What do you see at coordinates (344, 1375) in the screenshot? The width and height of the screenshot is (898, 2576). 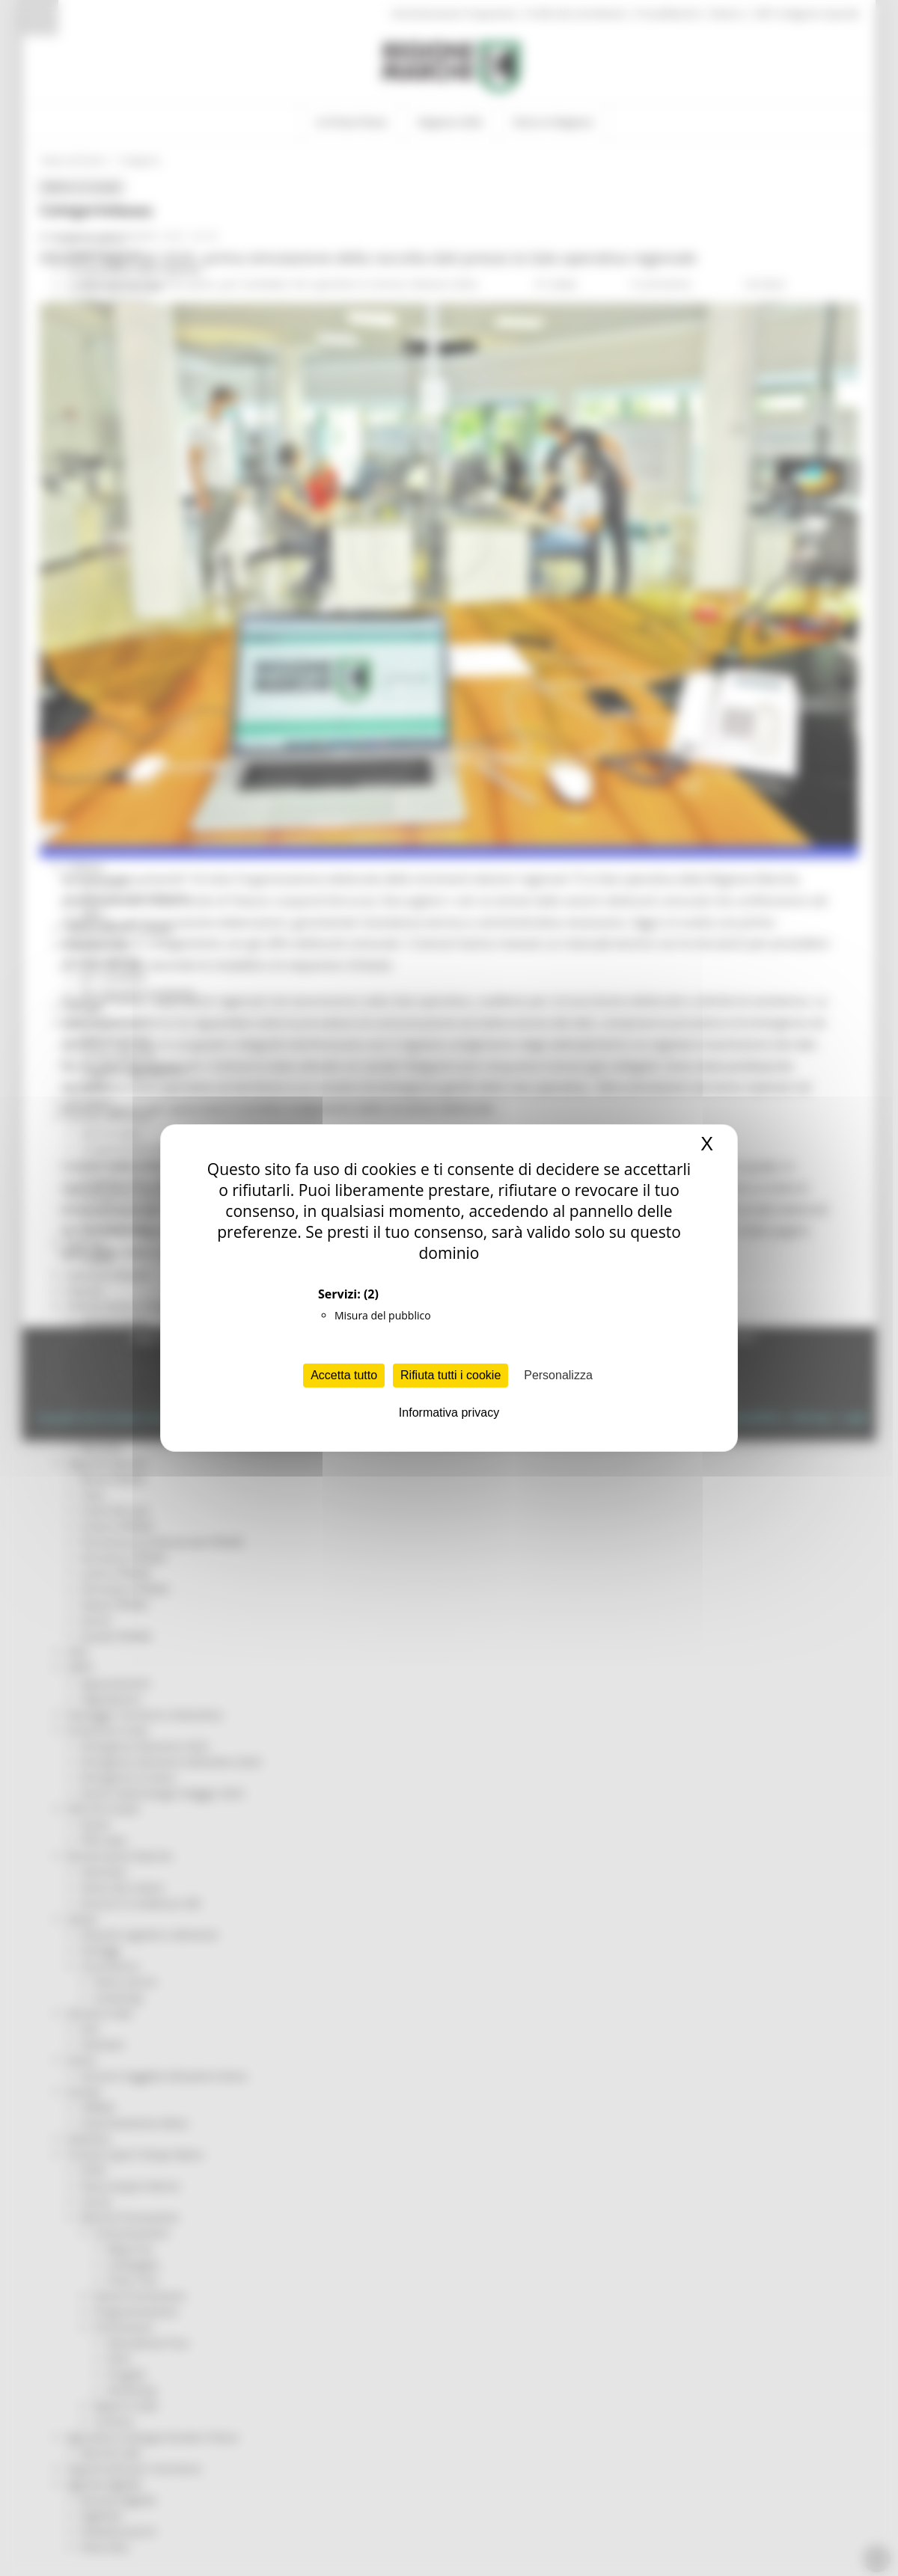 I see `Accetta tutto [Cookies : Accetta tutto]` at bounding box center [344, 1375].